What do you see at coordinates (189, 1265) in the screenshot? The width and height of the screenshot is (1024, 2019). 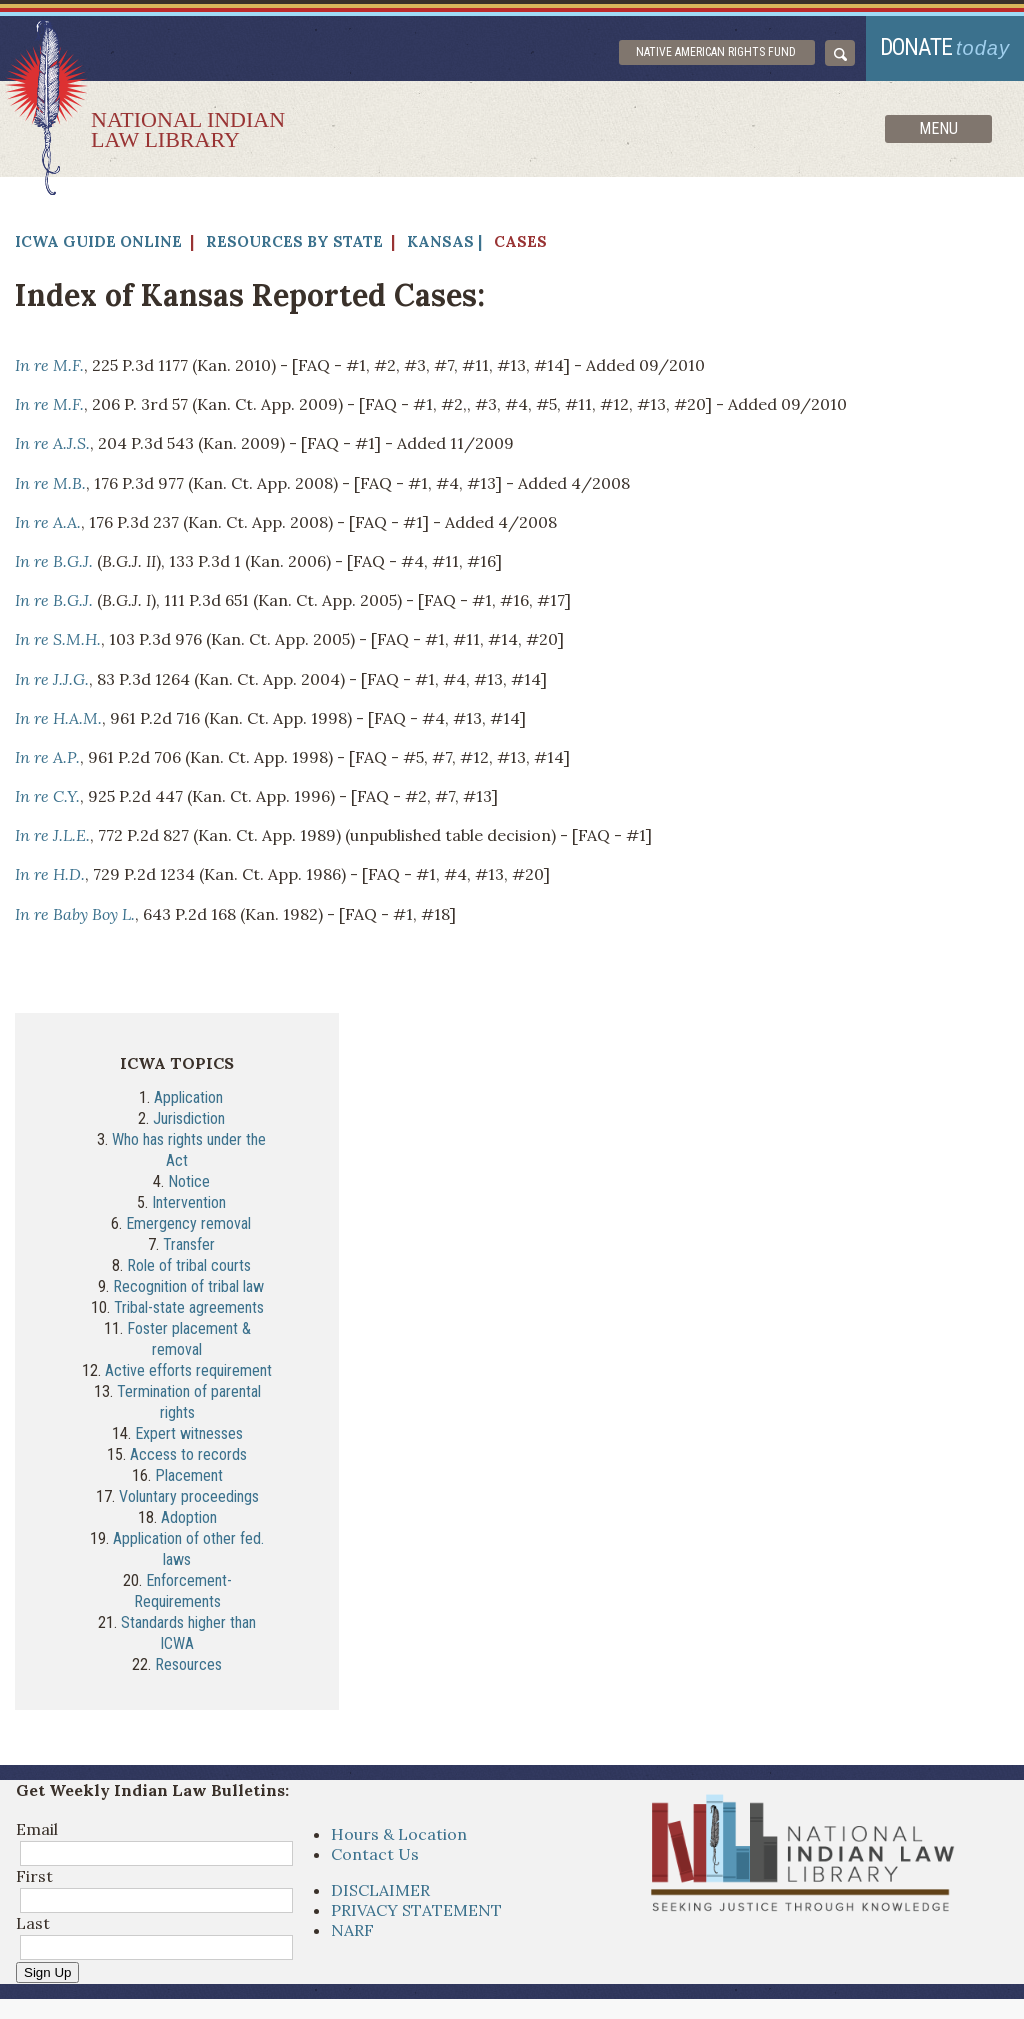 I see `Role of tribal courts` at bounding box center [189, 1265].